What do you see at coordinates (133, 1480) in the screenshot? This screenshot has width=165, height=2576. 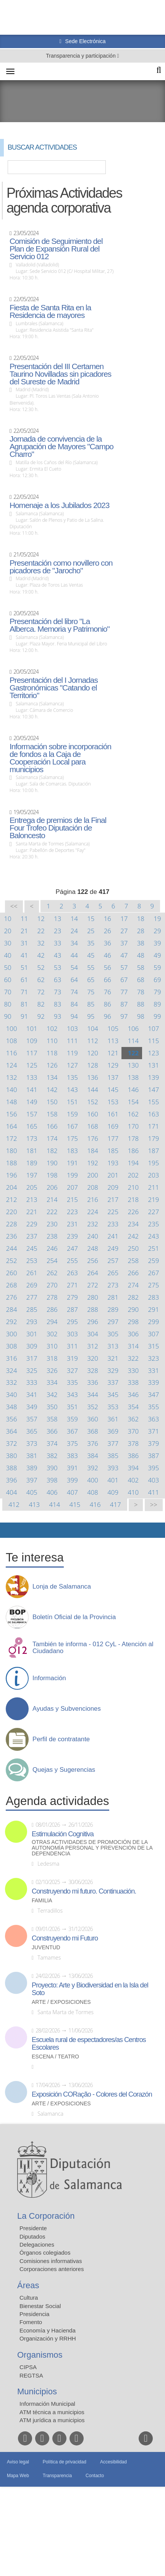 I see `402` at bounding box center [133, 1480].